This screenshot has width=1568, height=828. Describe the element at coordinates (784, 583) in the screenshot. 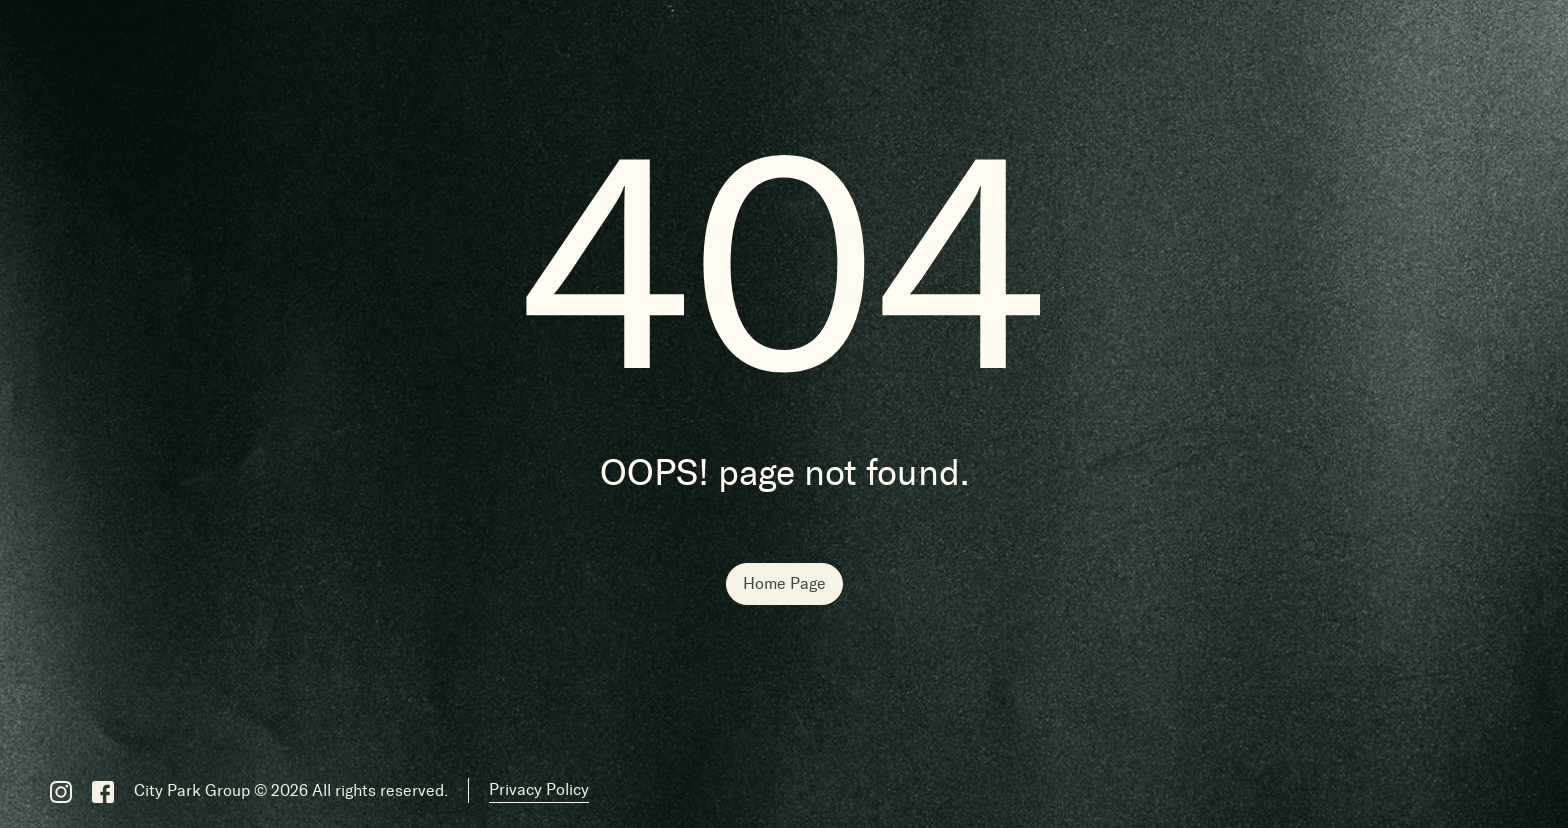

I see `Home Page` at that location.